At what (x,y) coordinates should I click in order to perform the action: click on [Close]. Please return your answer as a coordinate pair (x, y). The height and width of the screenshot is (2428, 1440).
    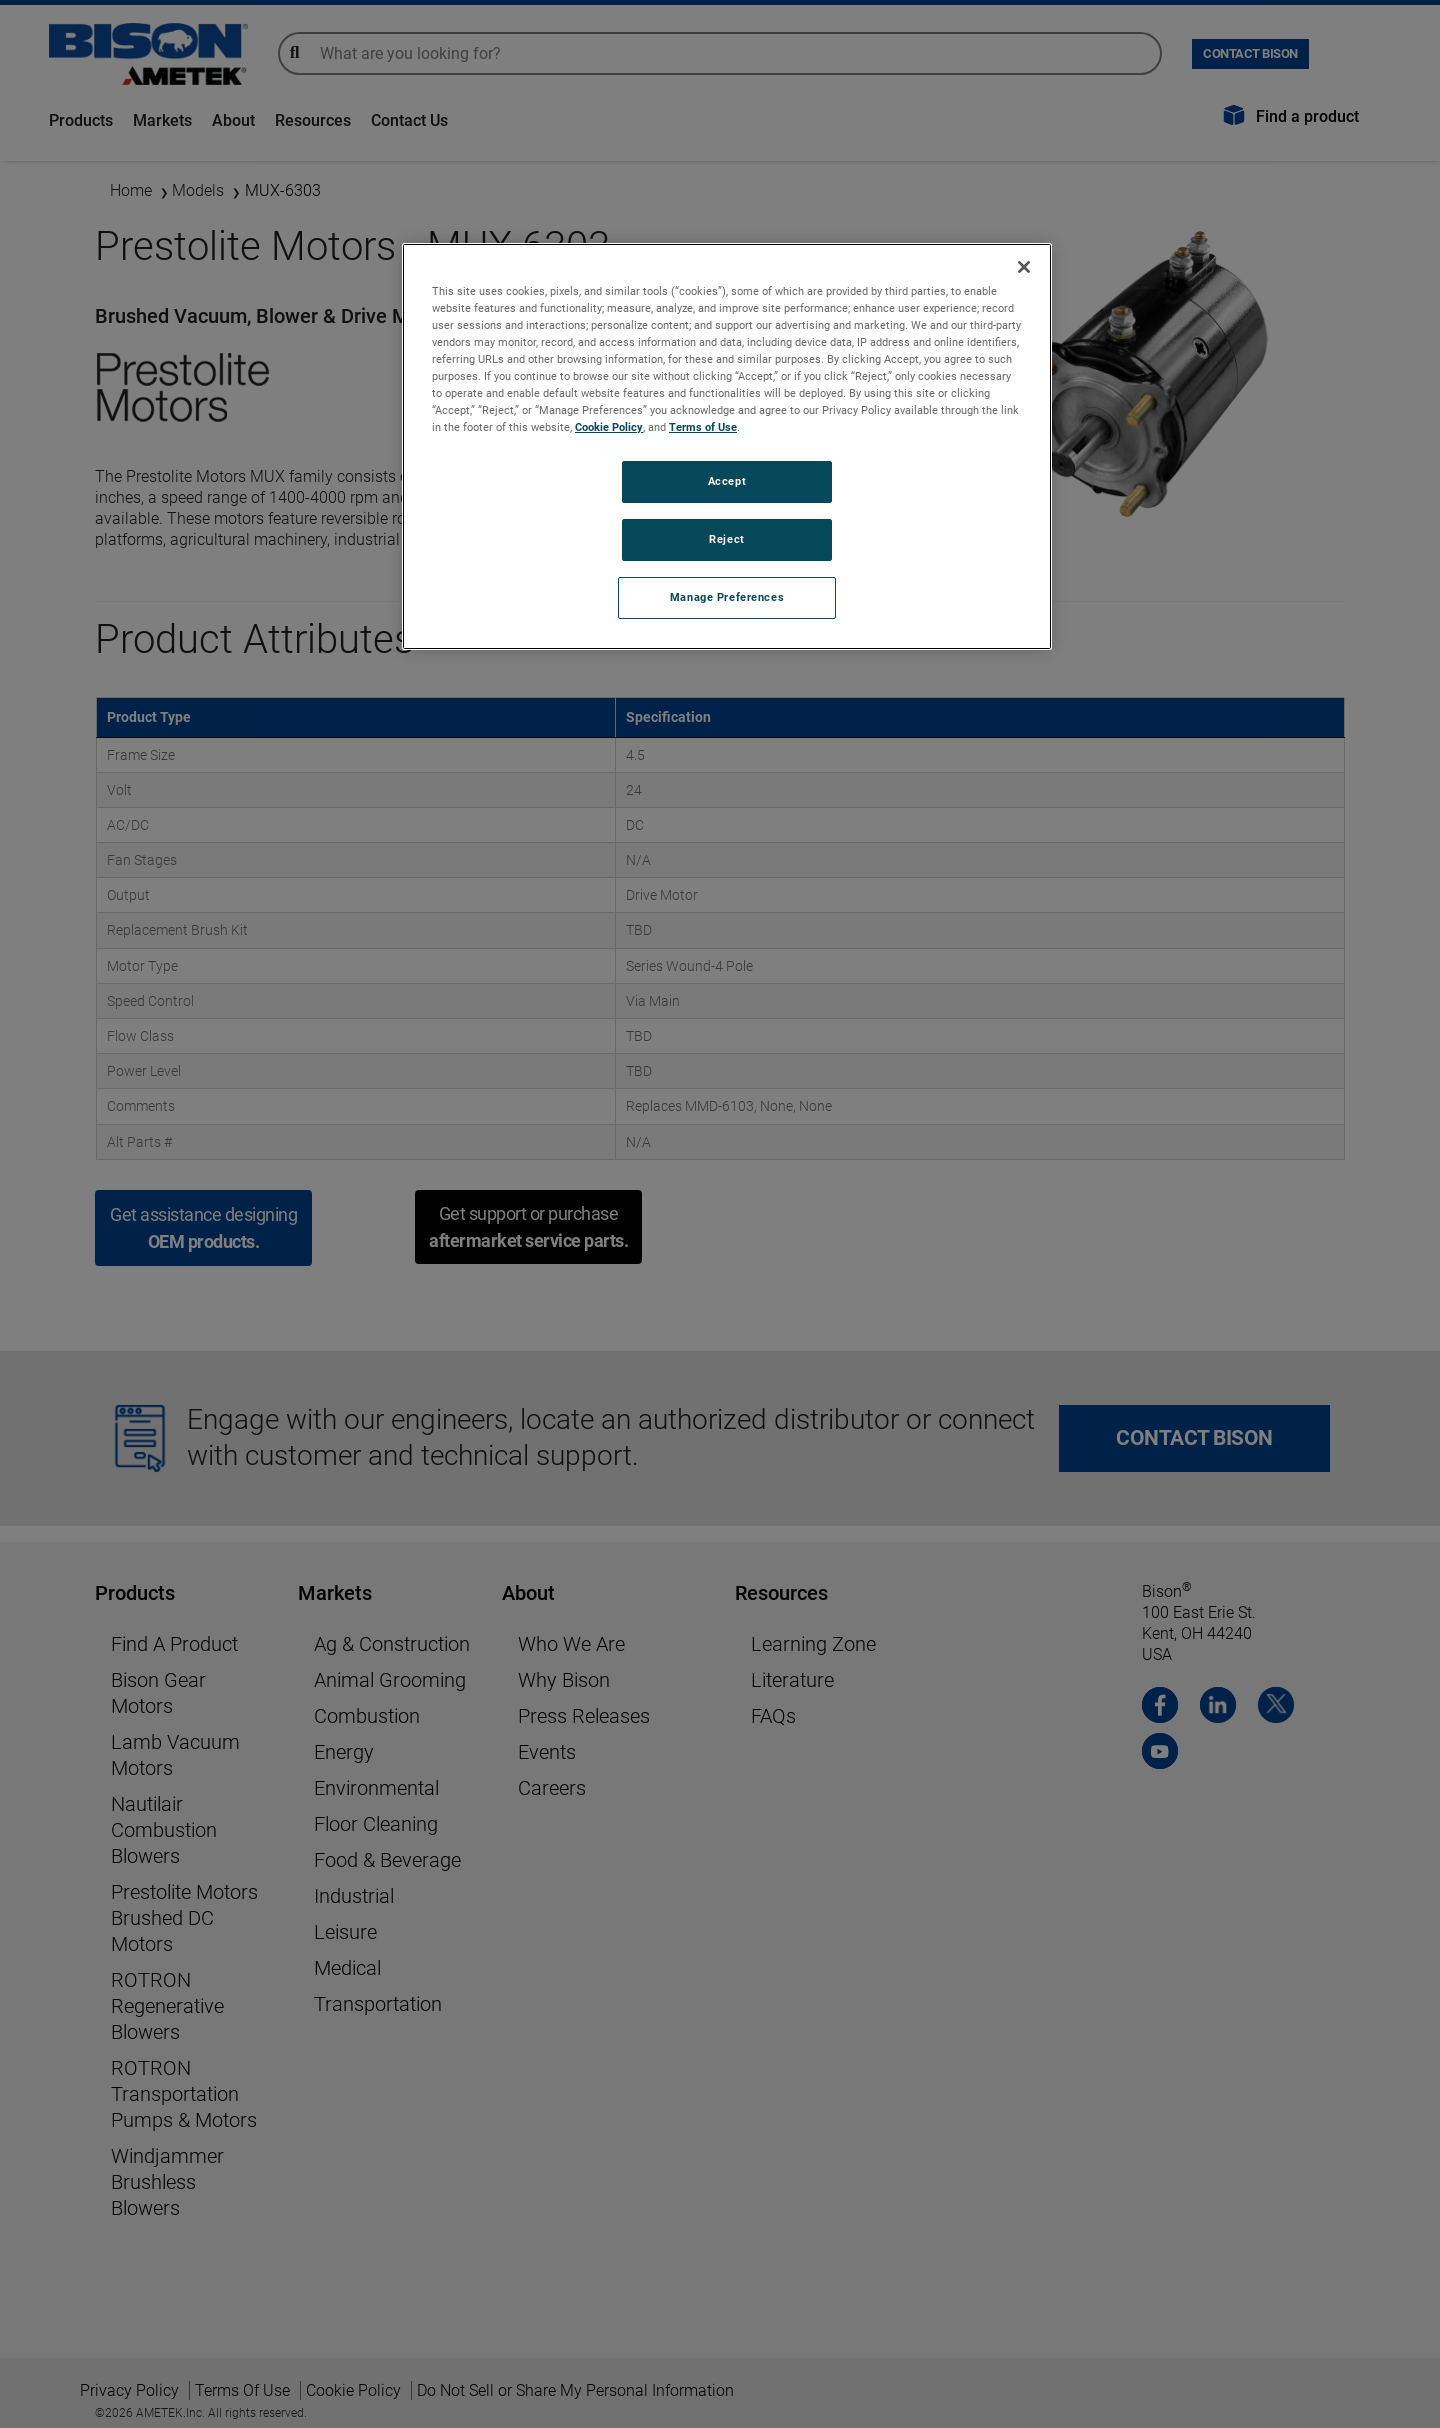
    Looking at the image, I should click on (1024, 267).